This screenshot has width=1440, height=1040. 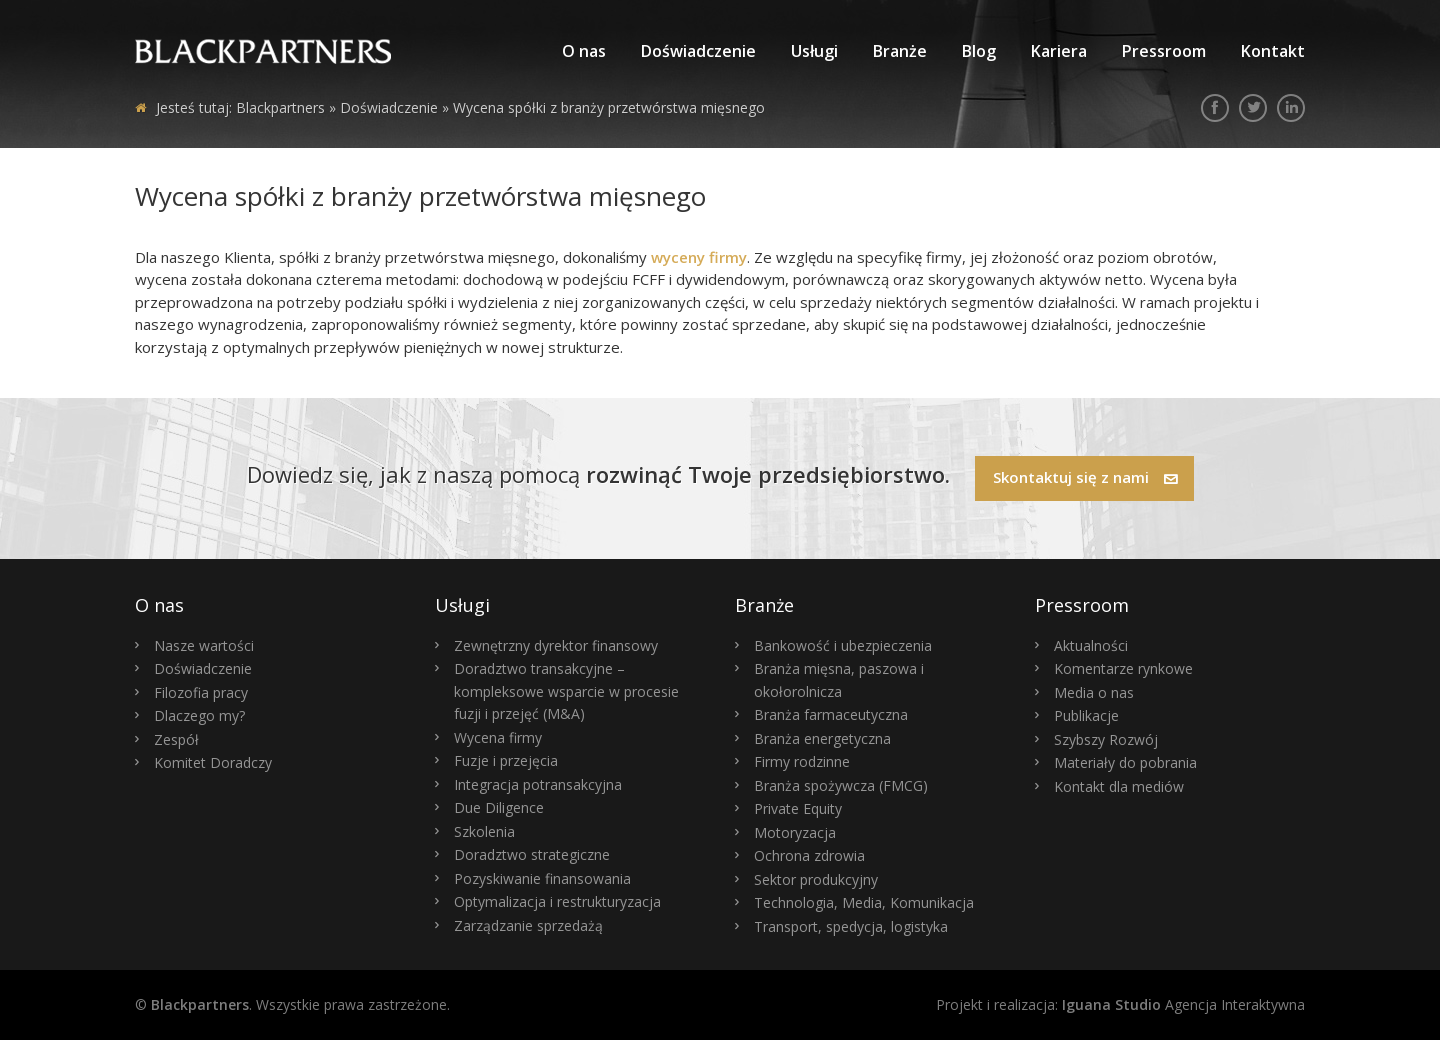 What do you see at coordinates (1273, 51) in the screenshot?
I see `Kontakt` at bounding box center [1273, 51].